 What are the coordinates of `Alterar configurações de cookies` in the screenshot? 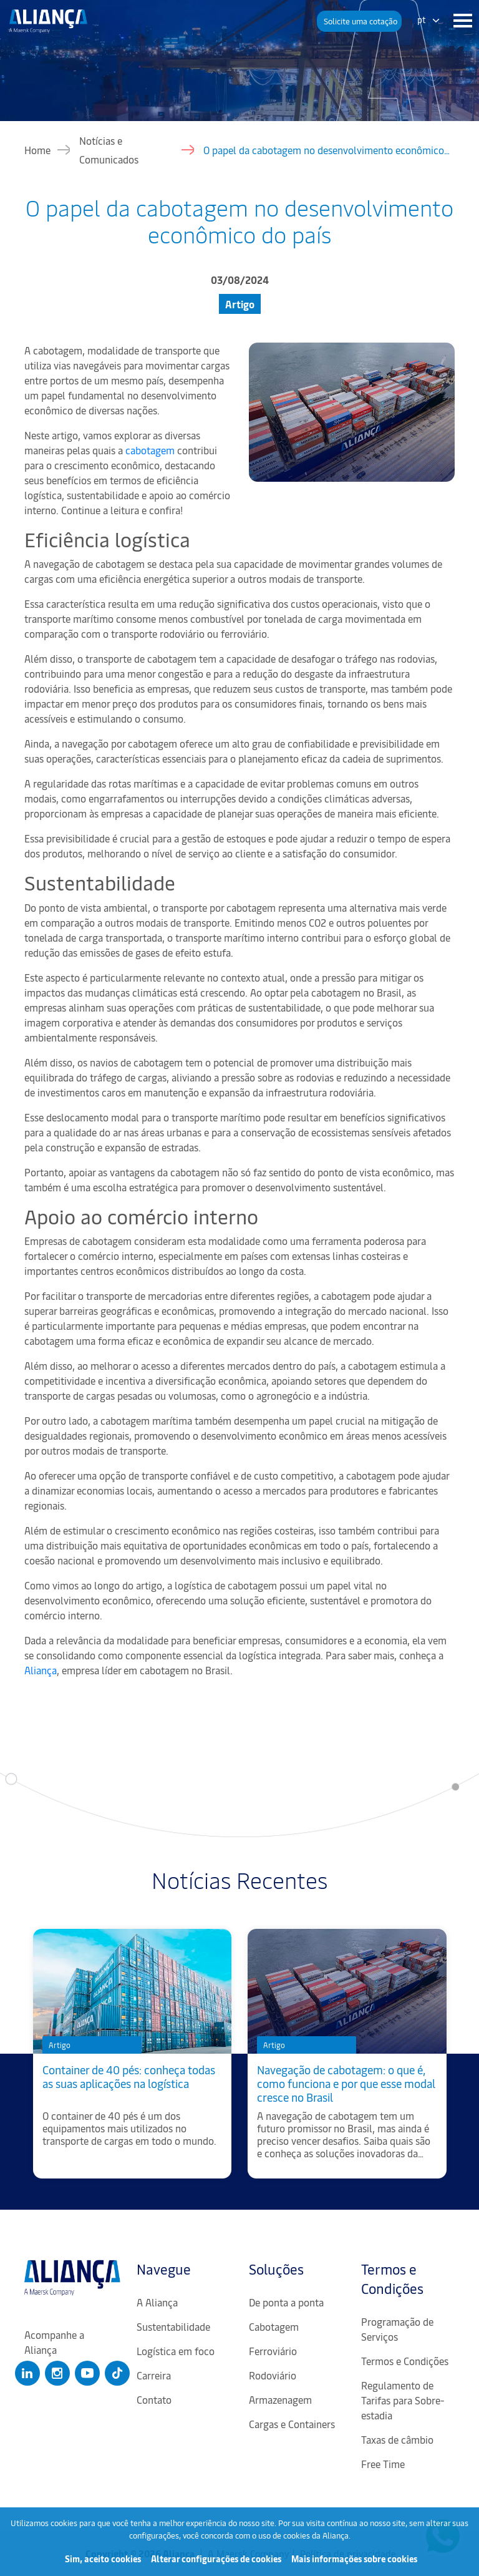 It's located at (216, 2559).